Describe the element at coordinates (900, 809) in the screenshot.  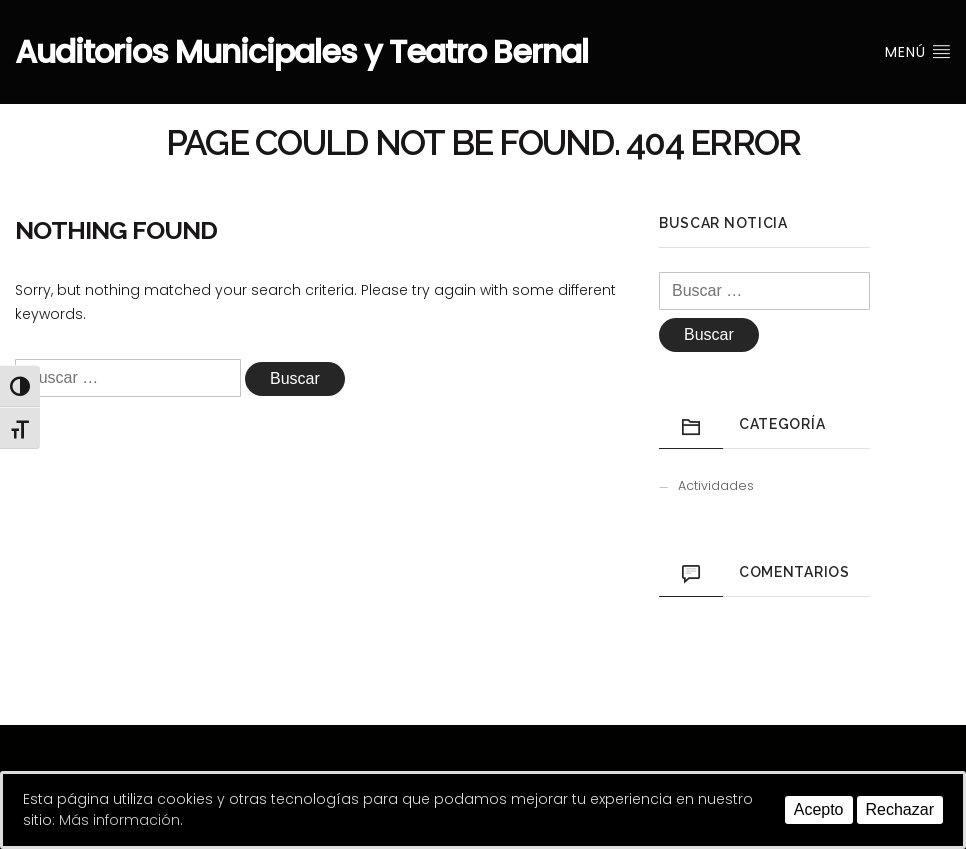
I see `Rechazar` at that location.